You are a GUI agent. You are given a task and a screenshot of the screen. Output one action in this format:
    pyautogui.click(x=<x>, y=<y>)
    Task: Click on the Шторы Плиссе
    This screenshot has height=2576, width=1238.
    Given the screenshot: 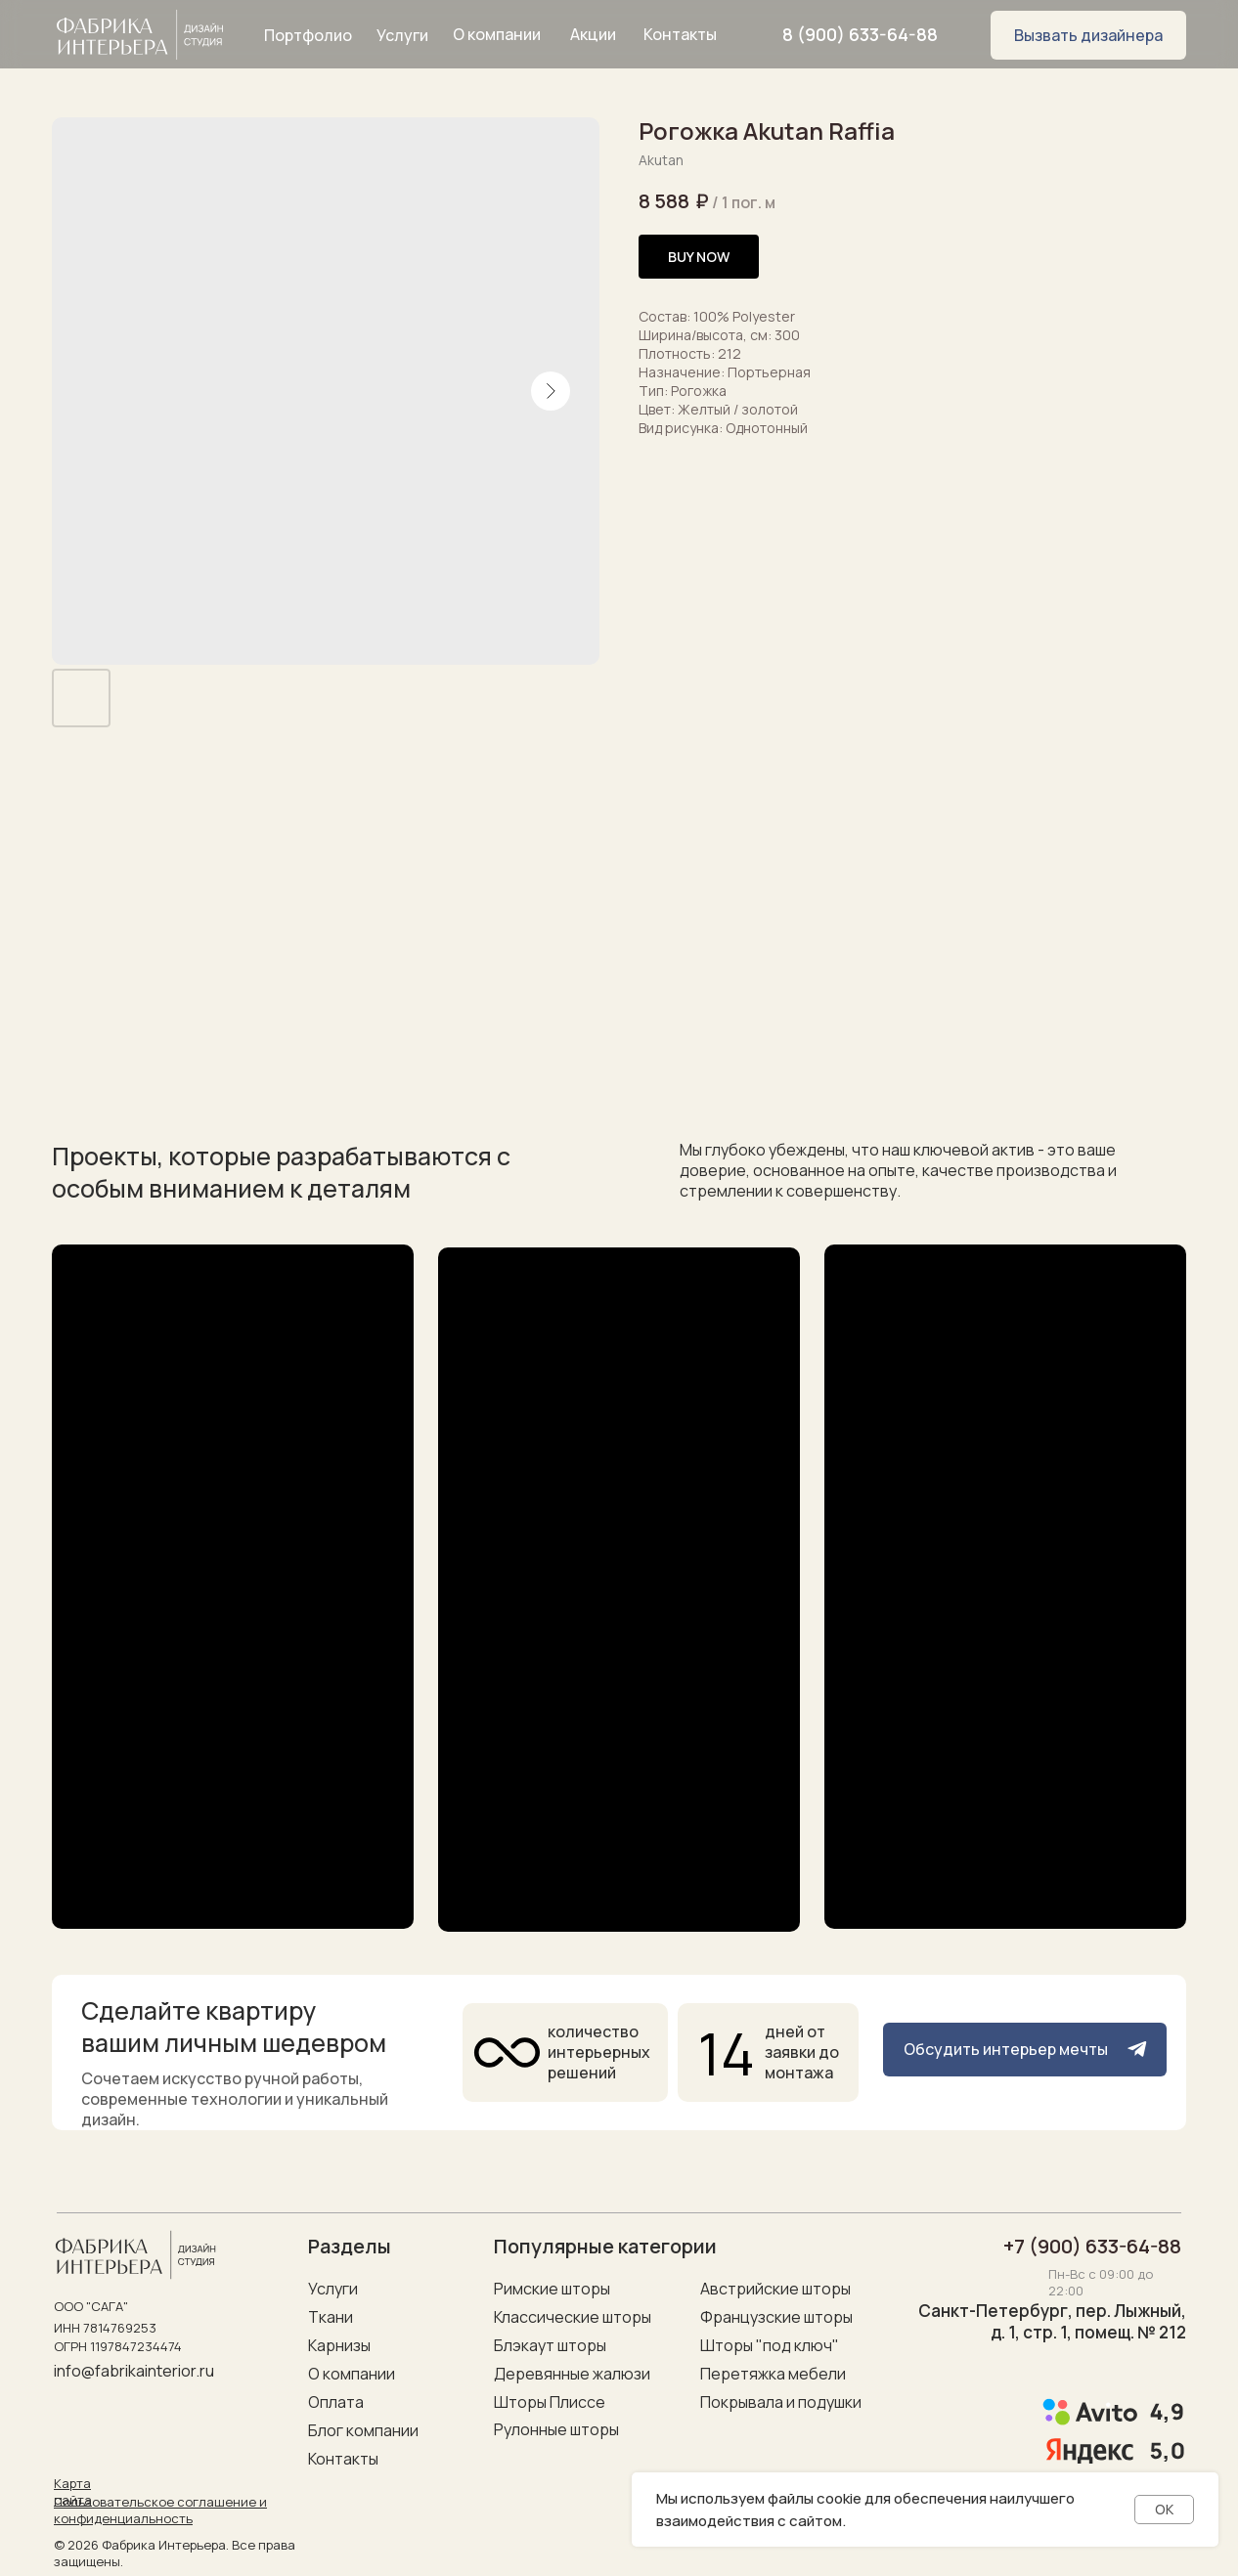 What is the action you would take?
    pyautogui.click(x=549, y=2402)
    